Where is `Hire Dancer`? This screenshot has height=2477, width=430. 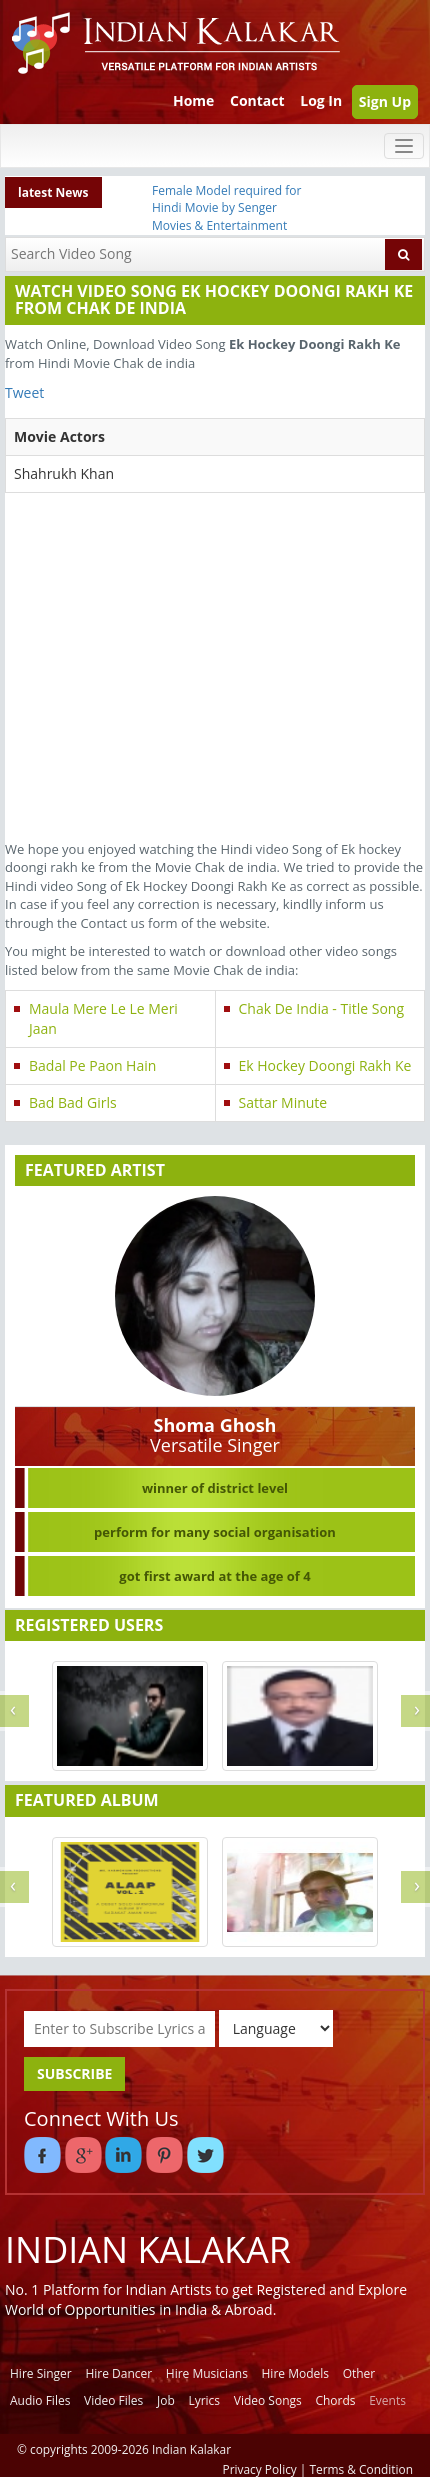 Hire Dancer is located at coordinates (118, 2373).